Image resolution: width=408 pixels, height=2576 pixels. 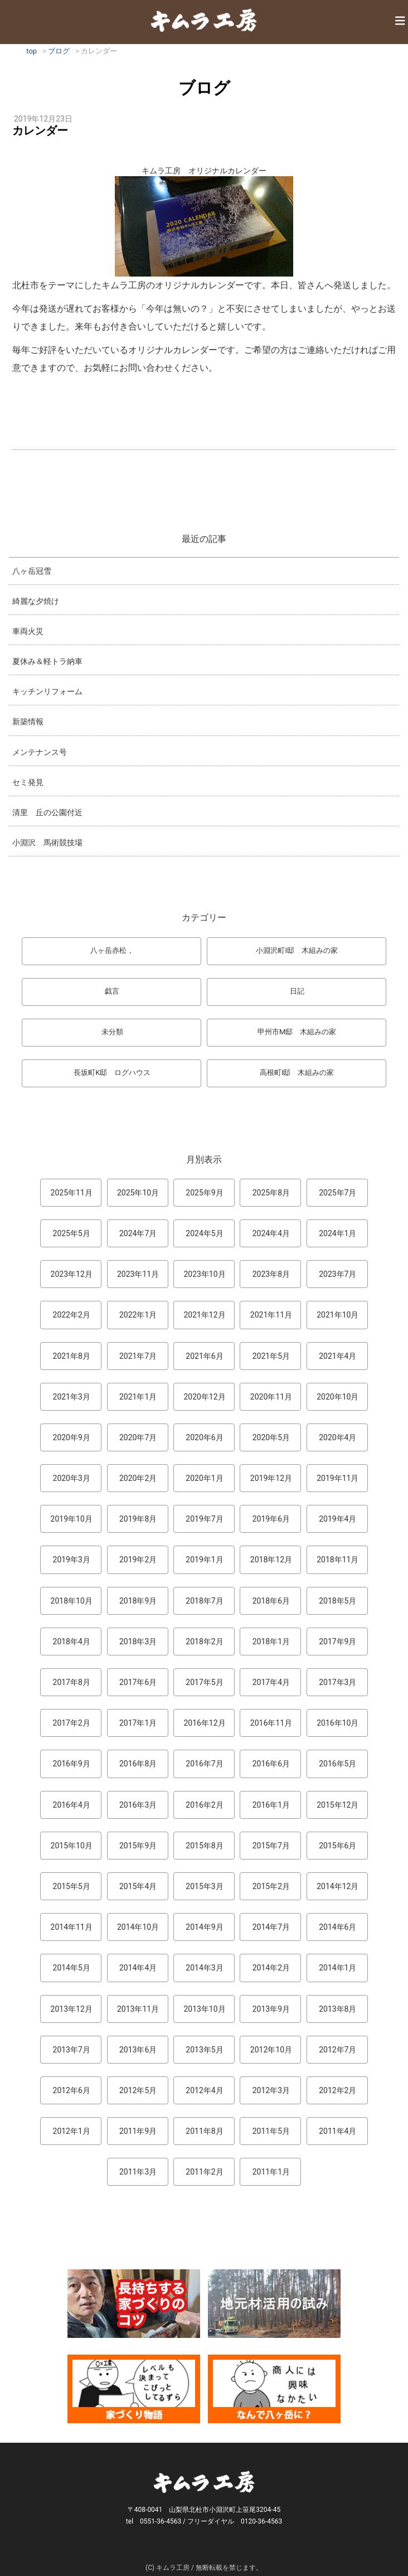 What do you see at coordinates (72, 1274) in the screenshot?
I see `2023年12月` at bounding box center [72, 1274].